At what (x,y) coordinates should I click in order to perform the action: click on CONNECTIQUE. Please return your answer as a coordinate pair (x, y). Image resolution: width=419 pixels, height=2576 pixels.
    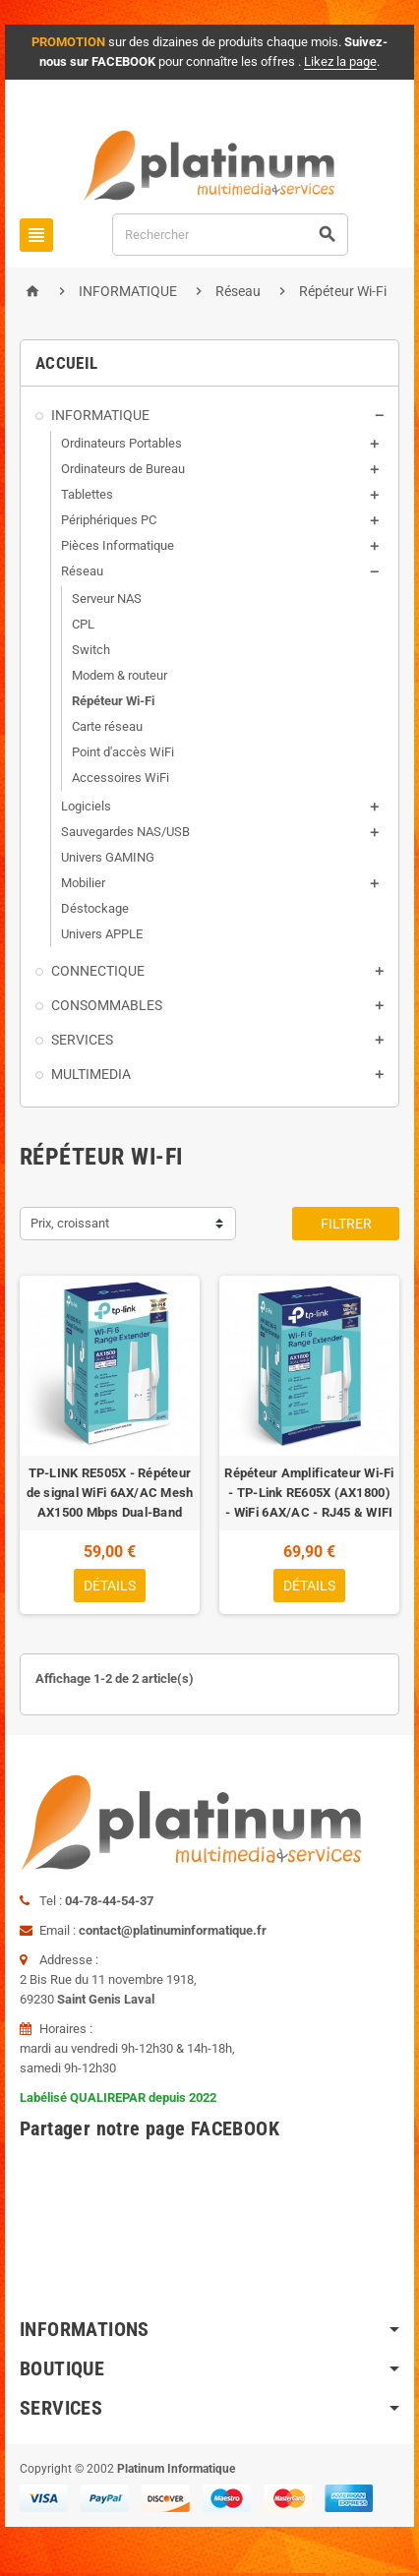
    Looking at the image, I should click on (98, 971).